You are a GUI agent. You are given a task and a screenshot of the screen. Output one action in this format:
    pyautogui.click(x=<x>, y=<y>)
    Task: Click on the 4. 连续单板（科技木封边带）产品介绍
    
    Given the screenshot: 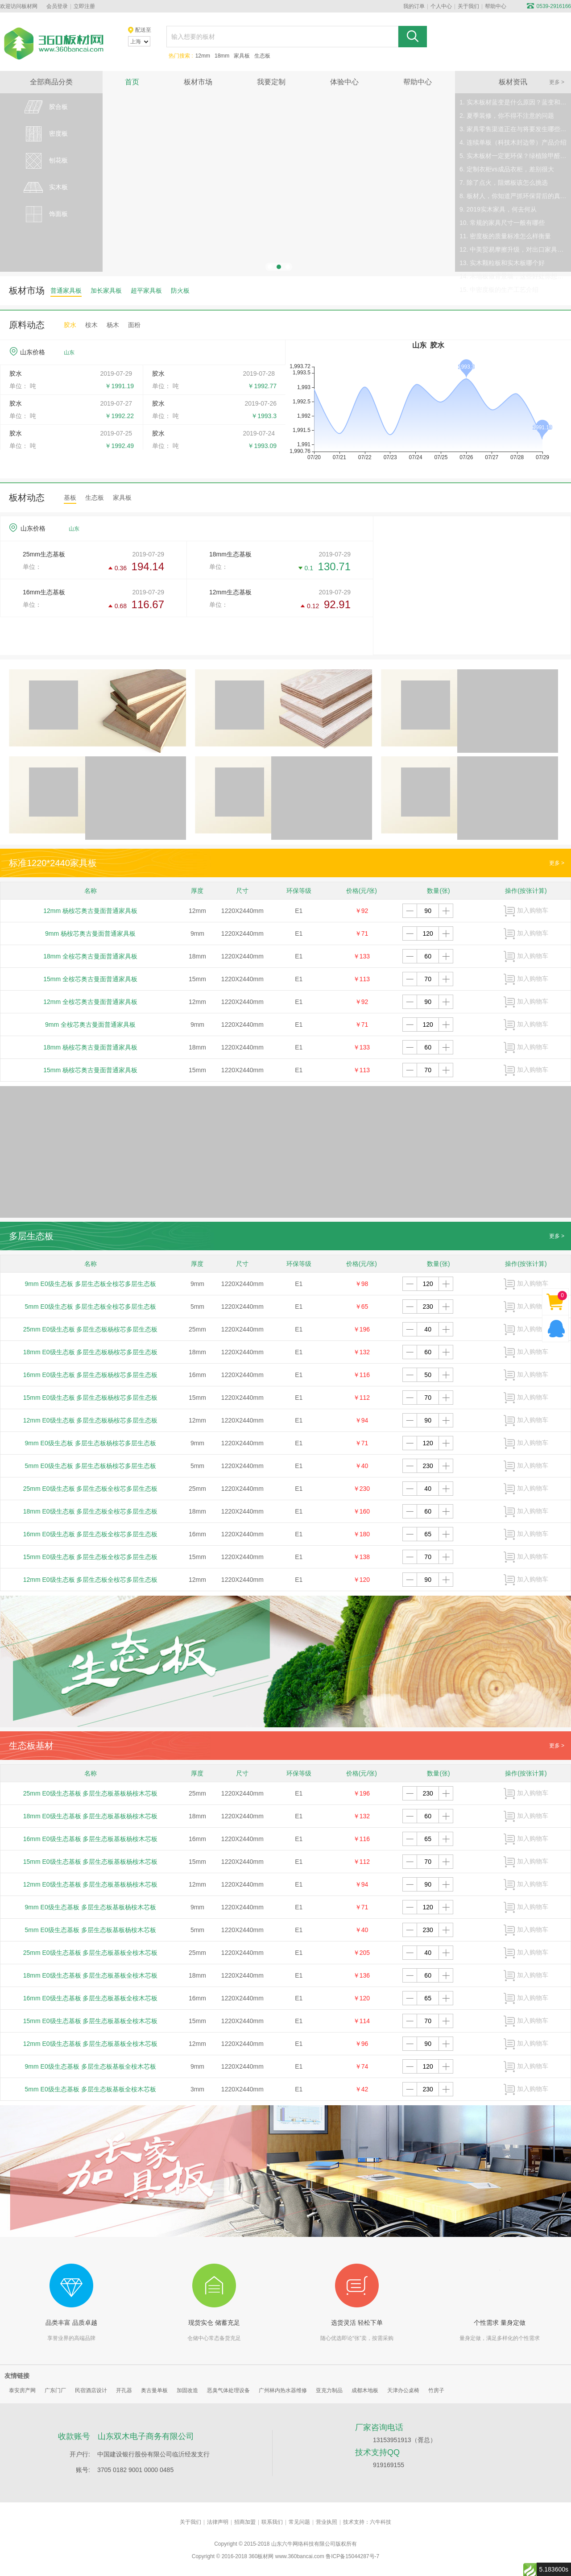 What is the action you would take?
    pyautogui.click(x=513, y=142)
    